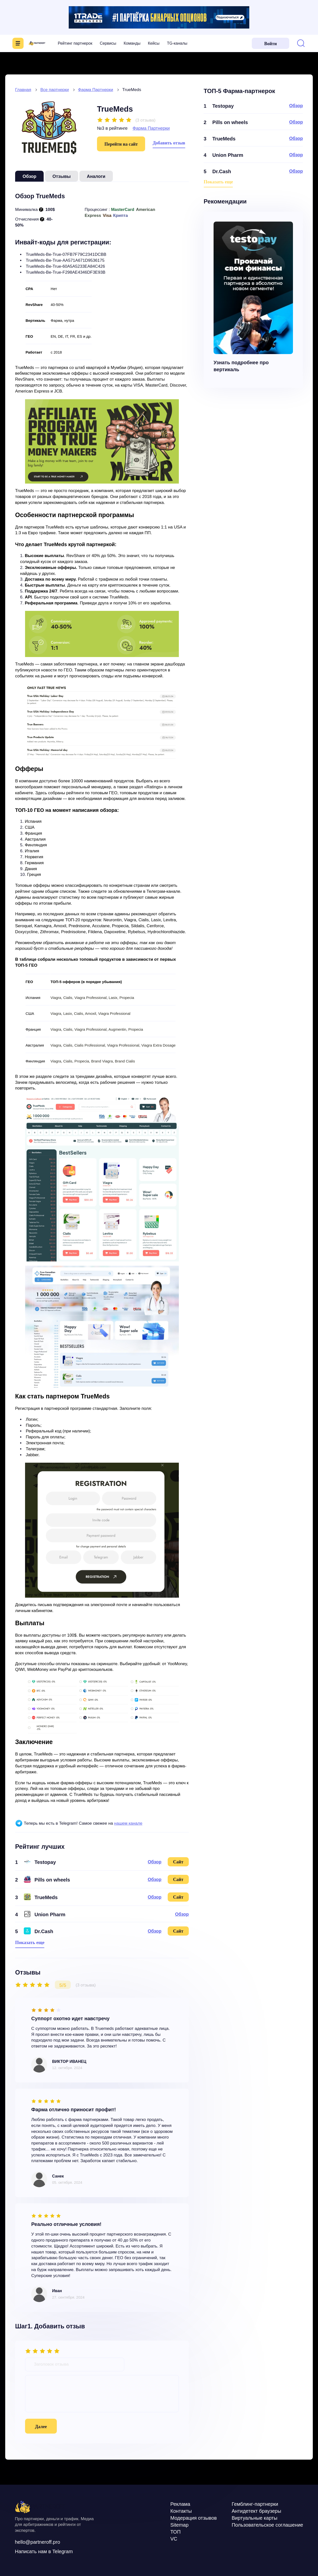 This screenshot has height=2576, width=318. What do you see at coordinates (23, 89) in the screenshot?
I see `Главная` at bounding box center [23, 89].